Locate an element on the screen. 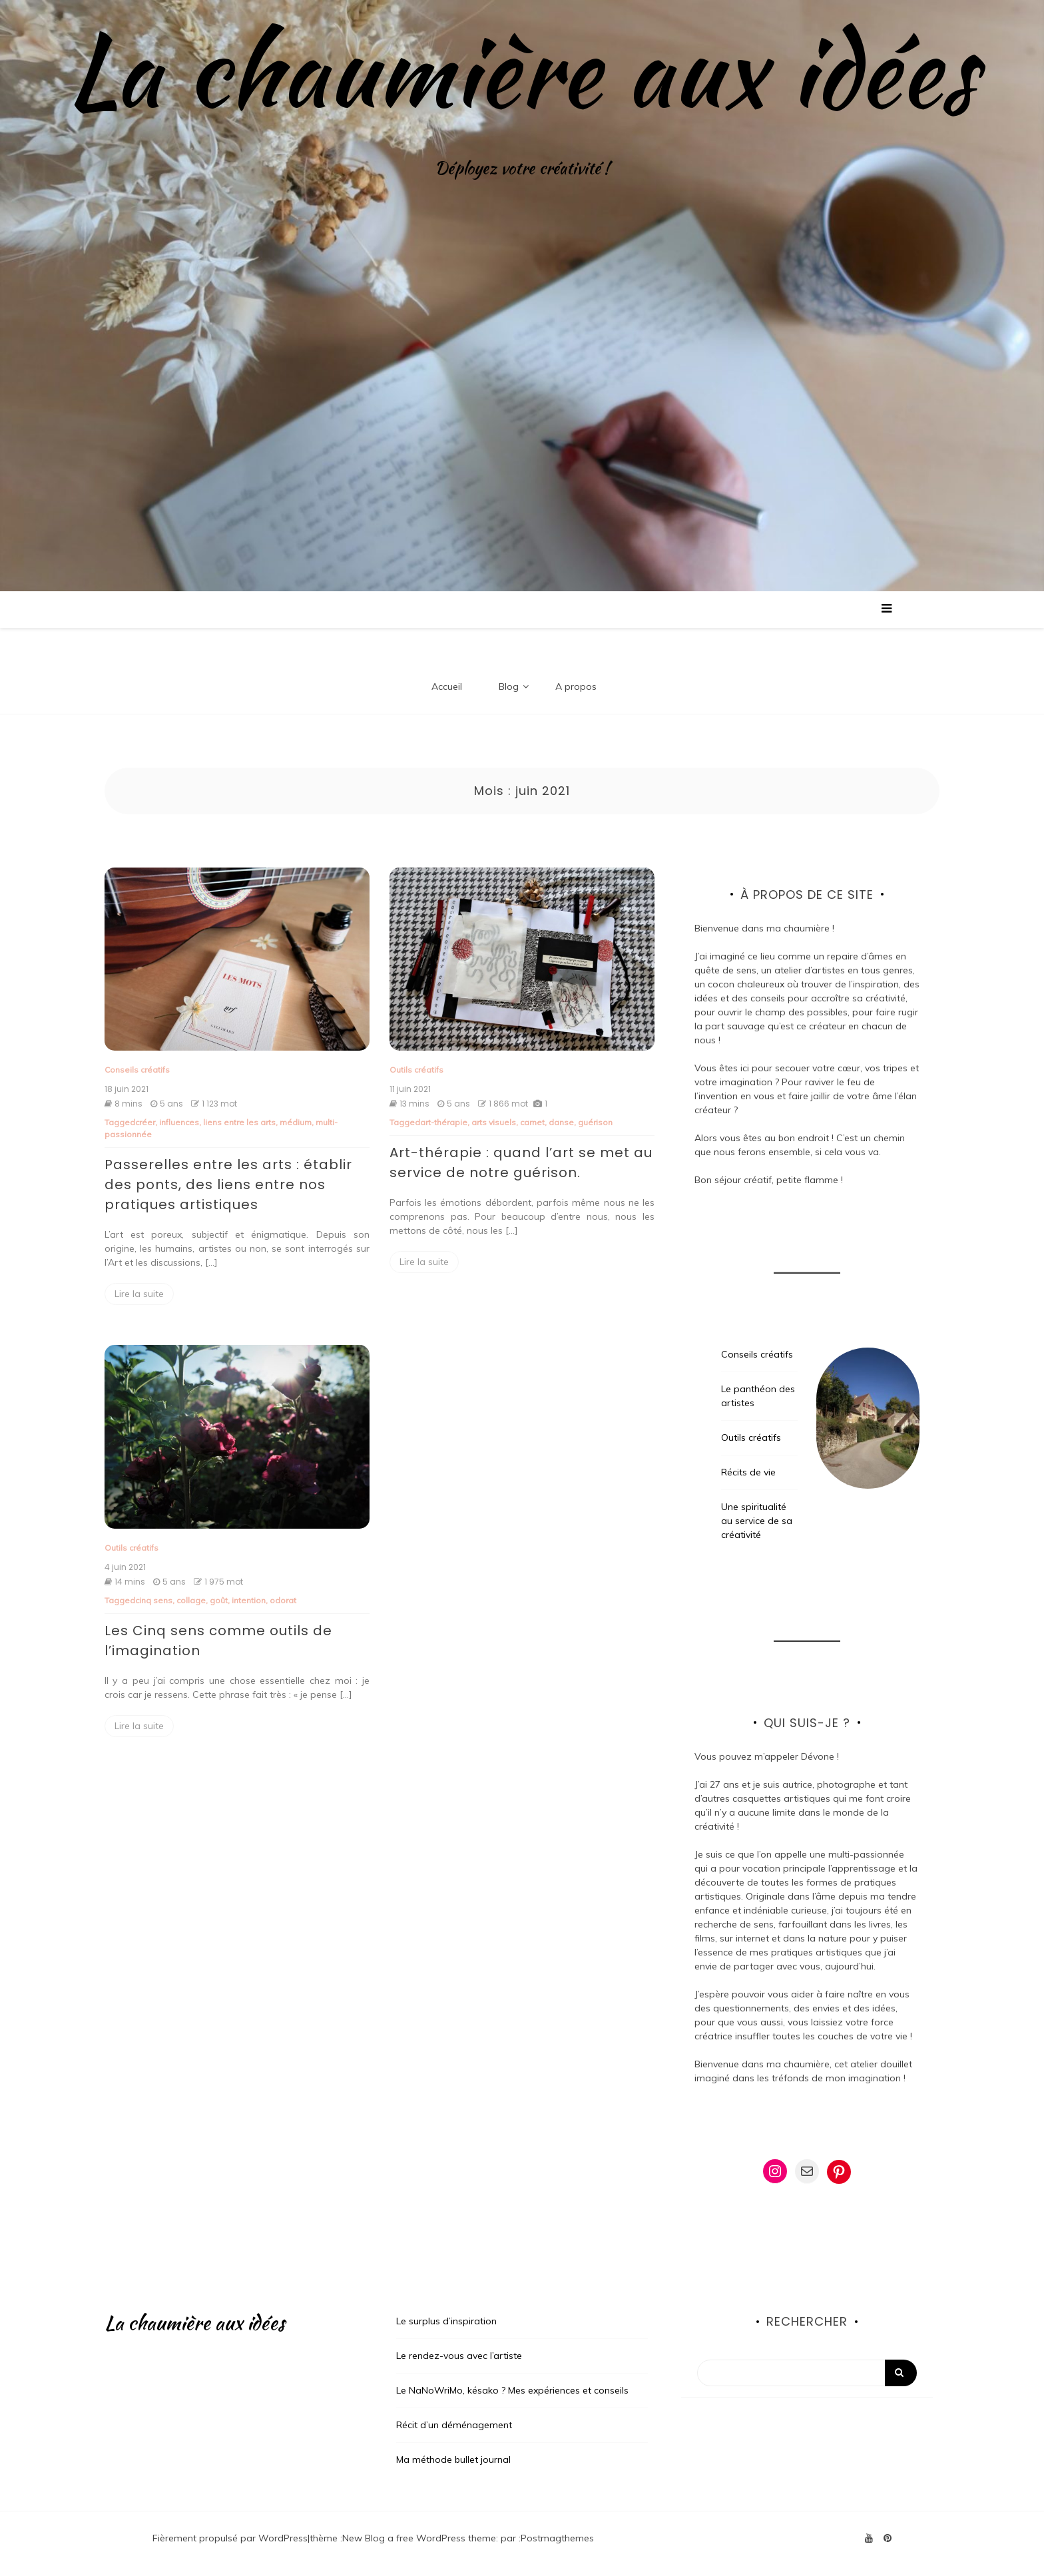 Image resolution: width=1044 pixels, height=2576 pixels. Le NaNoWriMo, késako ? Mes expériences et conseils is located at coordinates (512, 2390).